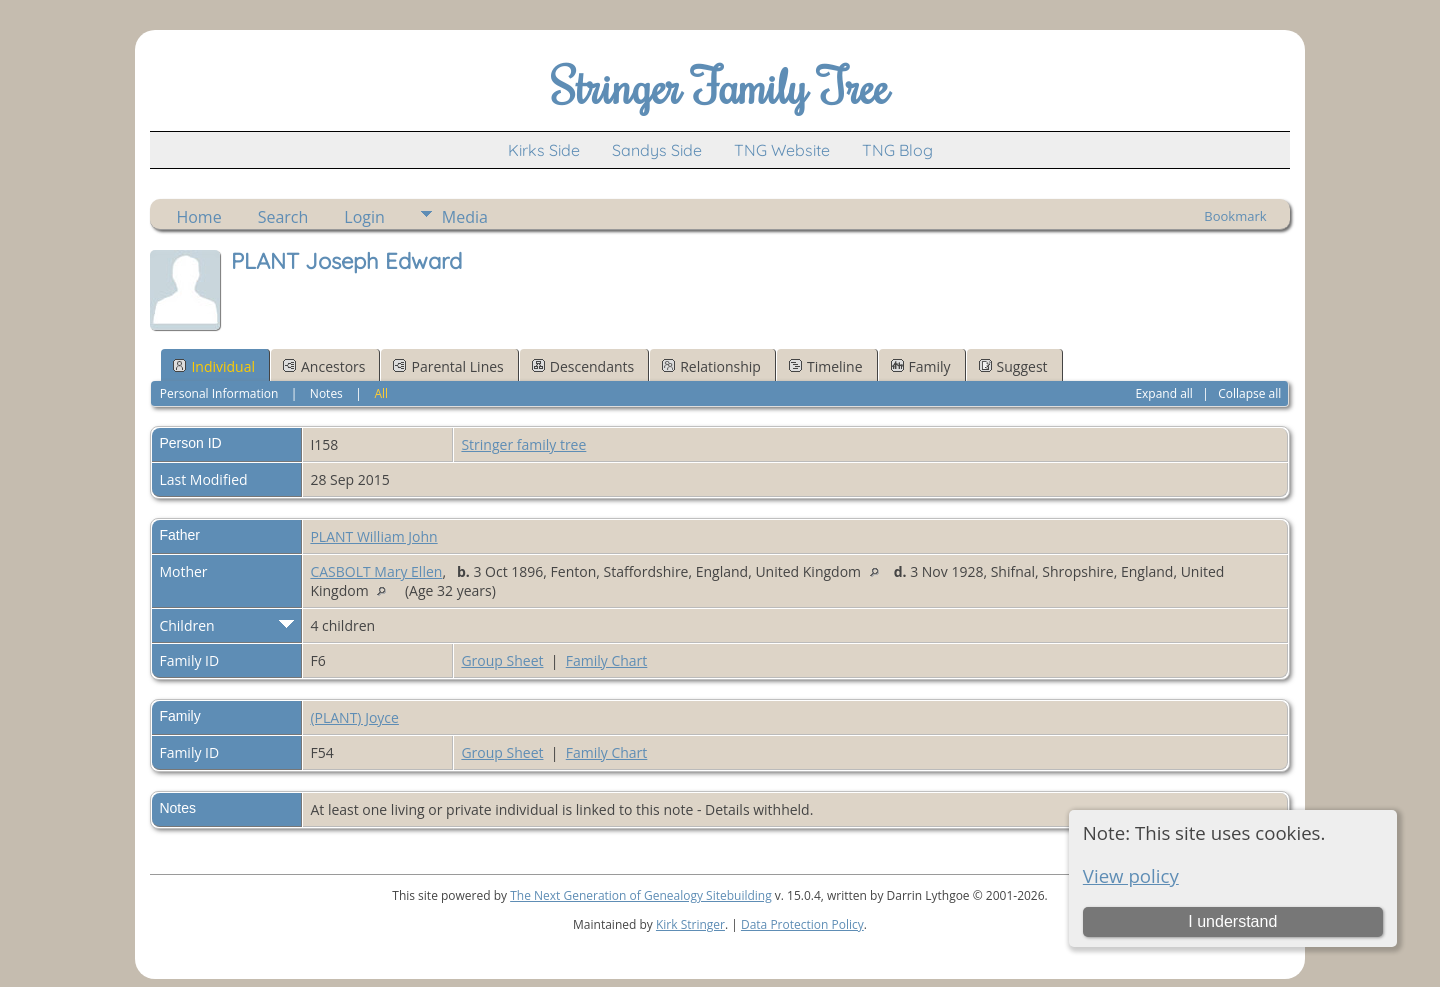 Image resolution: width=1440 pixels, height=987 pixels. What do you see at coordinates (826, 366) in the screenshot?
I see `Timeline` at bounding box center [826, 366].